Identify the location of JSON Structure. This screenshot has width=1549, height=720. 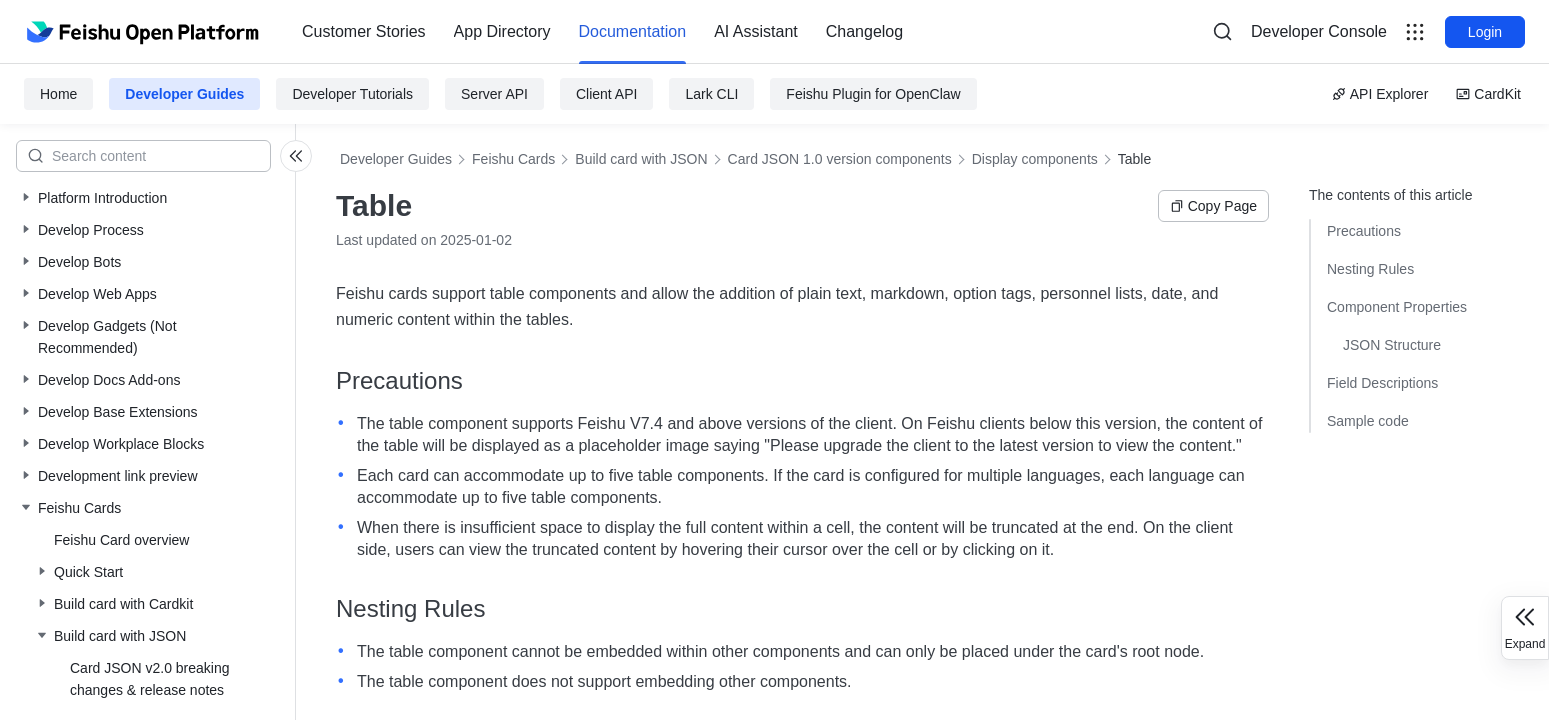
(1392, 345).